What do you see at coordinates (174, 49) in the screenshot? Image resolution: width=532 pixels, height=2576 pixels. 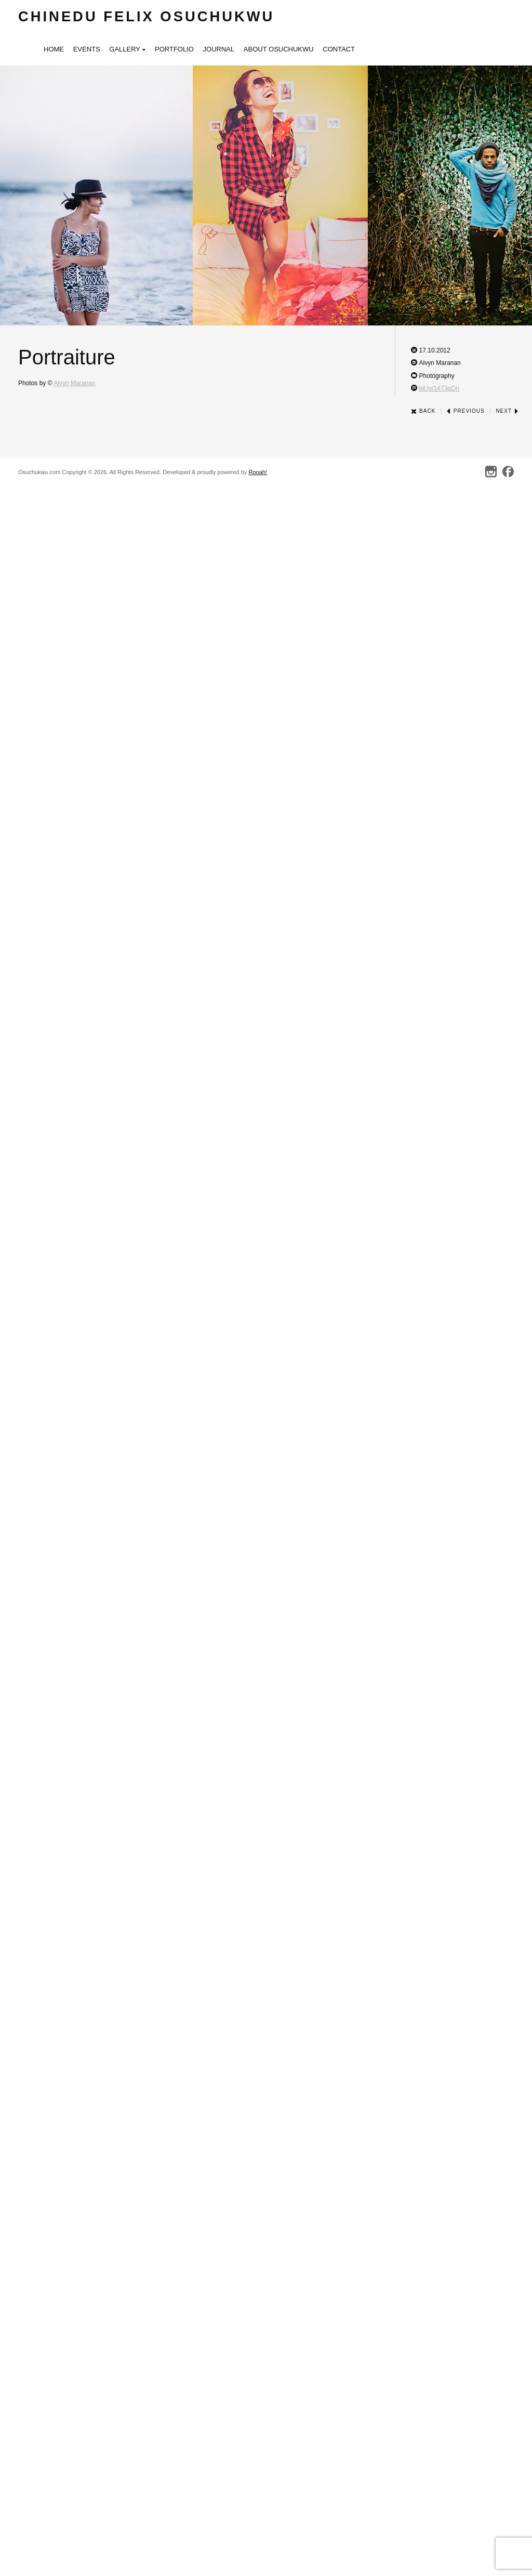 I see `Portfolio` at bounding box center [174, 49].